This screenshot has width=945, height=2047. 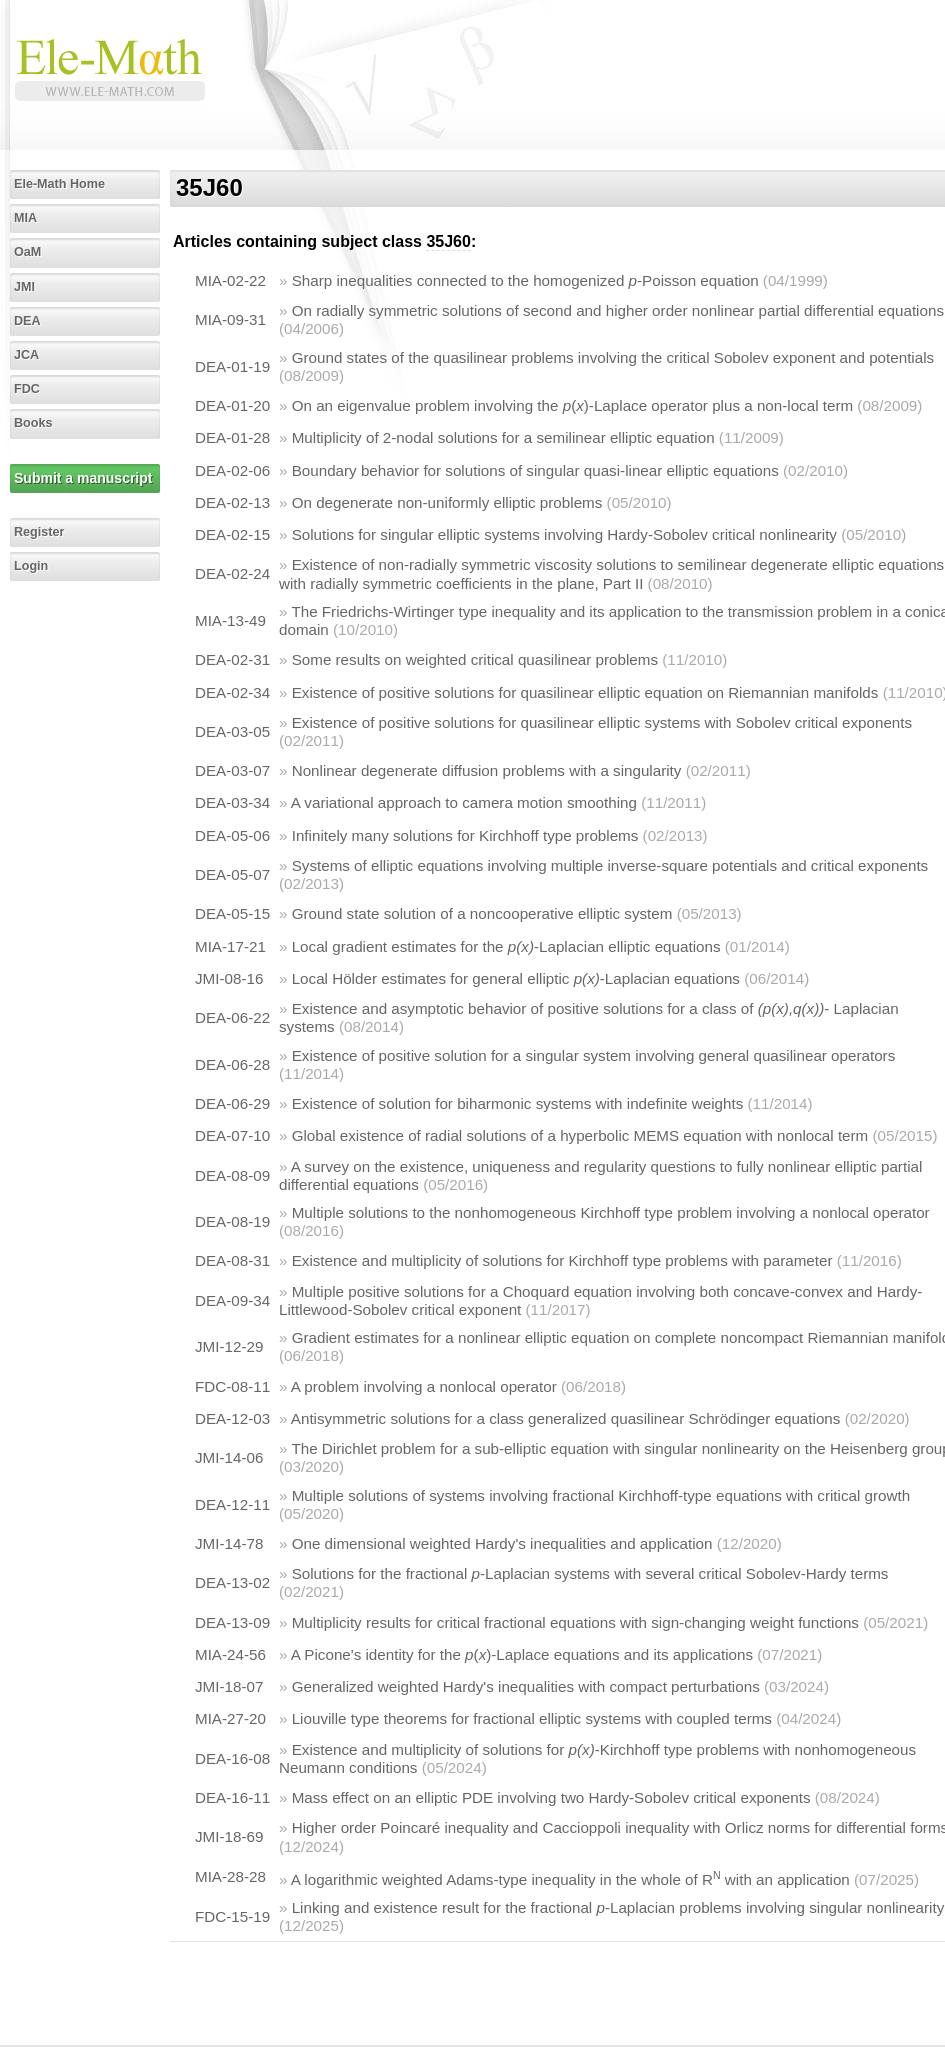 I want to click on Existence of solution for biharmonic systems with indefinite weights, so click(x=518, y=1103).